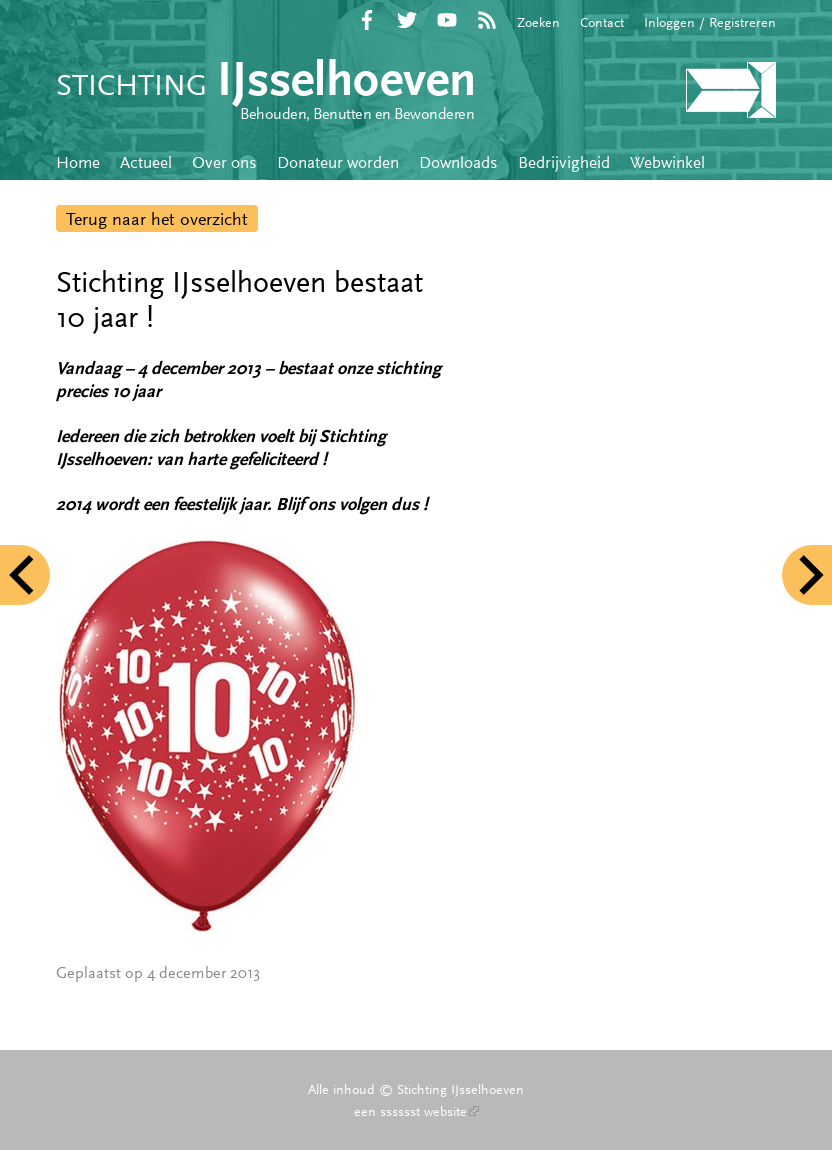 The width and height of the screenshot is (832, 1150). What do you see at coordinates (157, 219) in the screenshot?
I see `Terug naar het overzicht` at bounding box center [157, 219].